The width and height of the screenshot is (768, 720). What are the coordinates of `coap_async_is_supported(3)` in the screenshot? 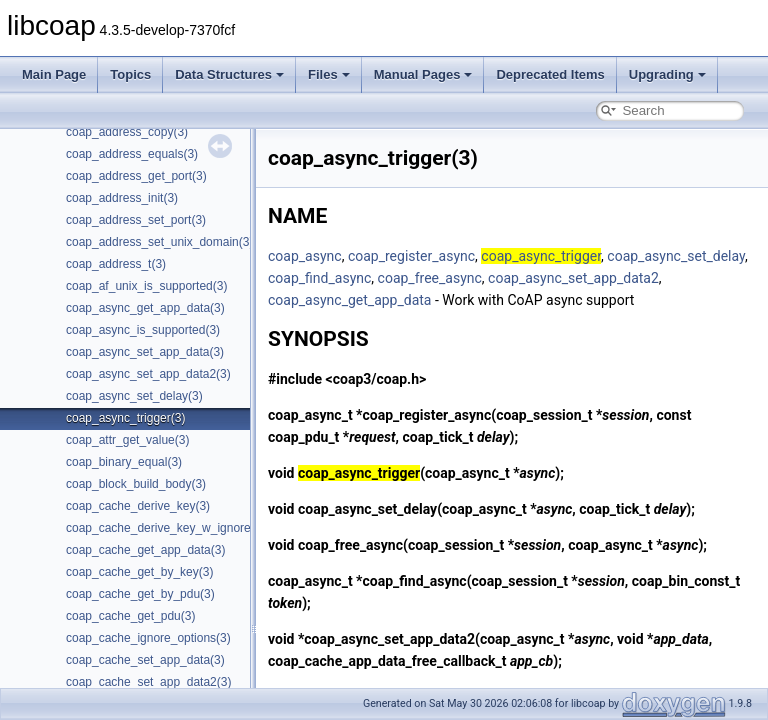 It's located at (143, 330).